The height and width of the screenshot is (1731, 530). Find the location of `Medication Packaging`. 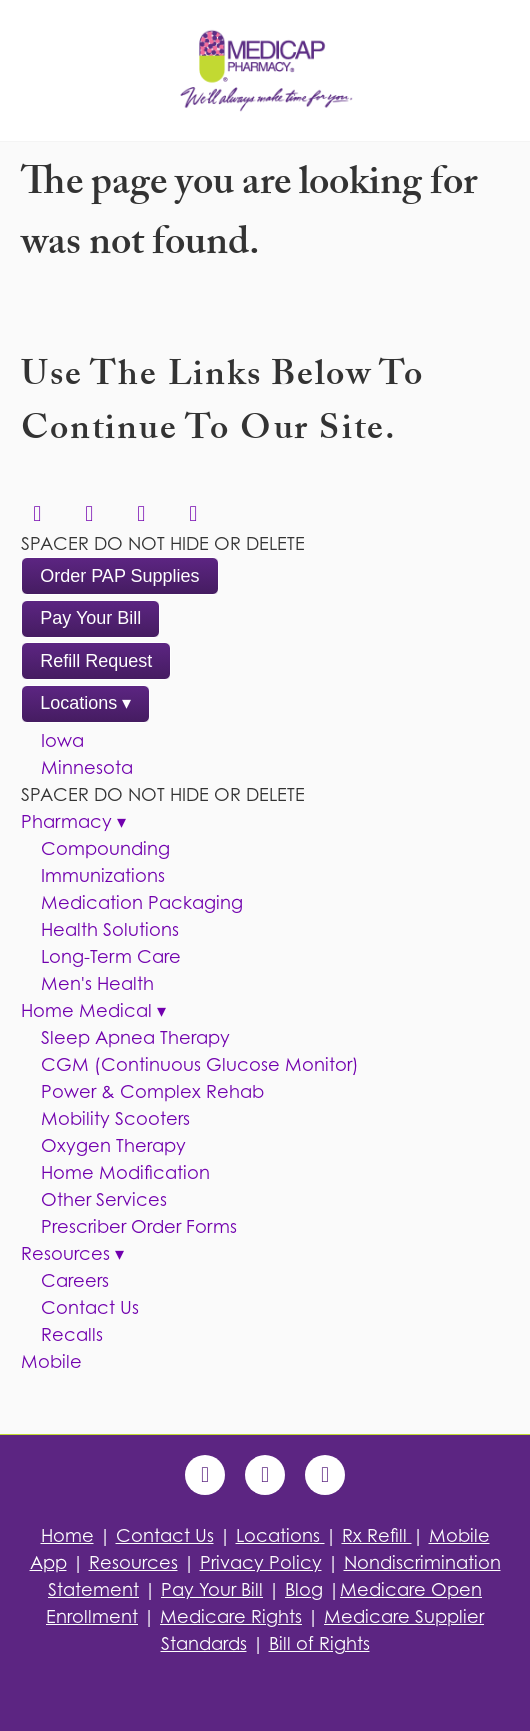

Medication Packaging is located at coordinates (142, 902).